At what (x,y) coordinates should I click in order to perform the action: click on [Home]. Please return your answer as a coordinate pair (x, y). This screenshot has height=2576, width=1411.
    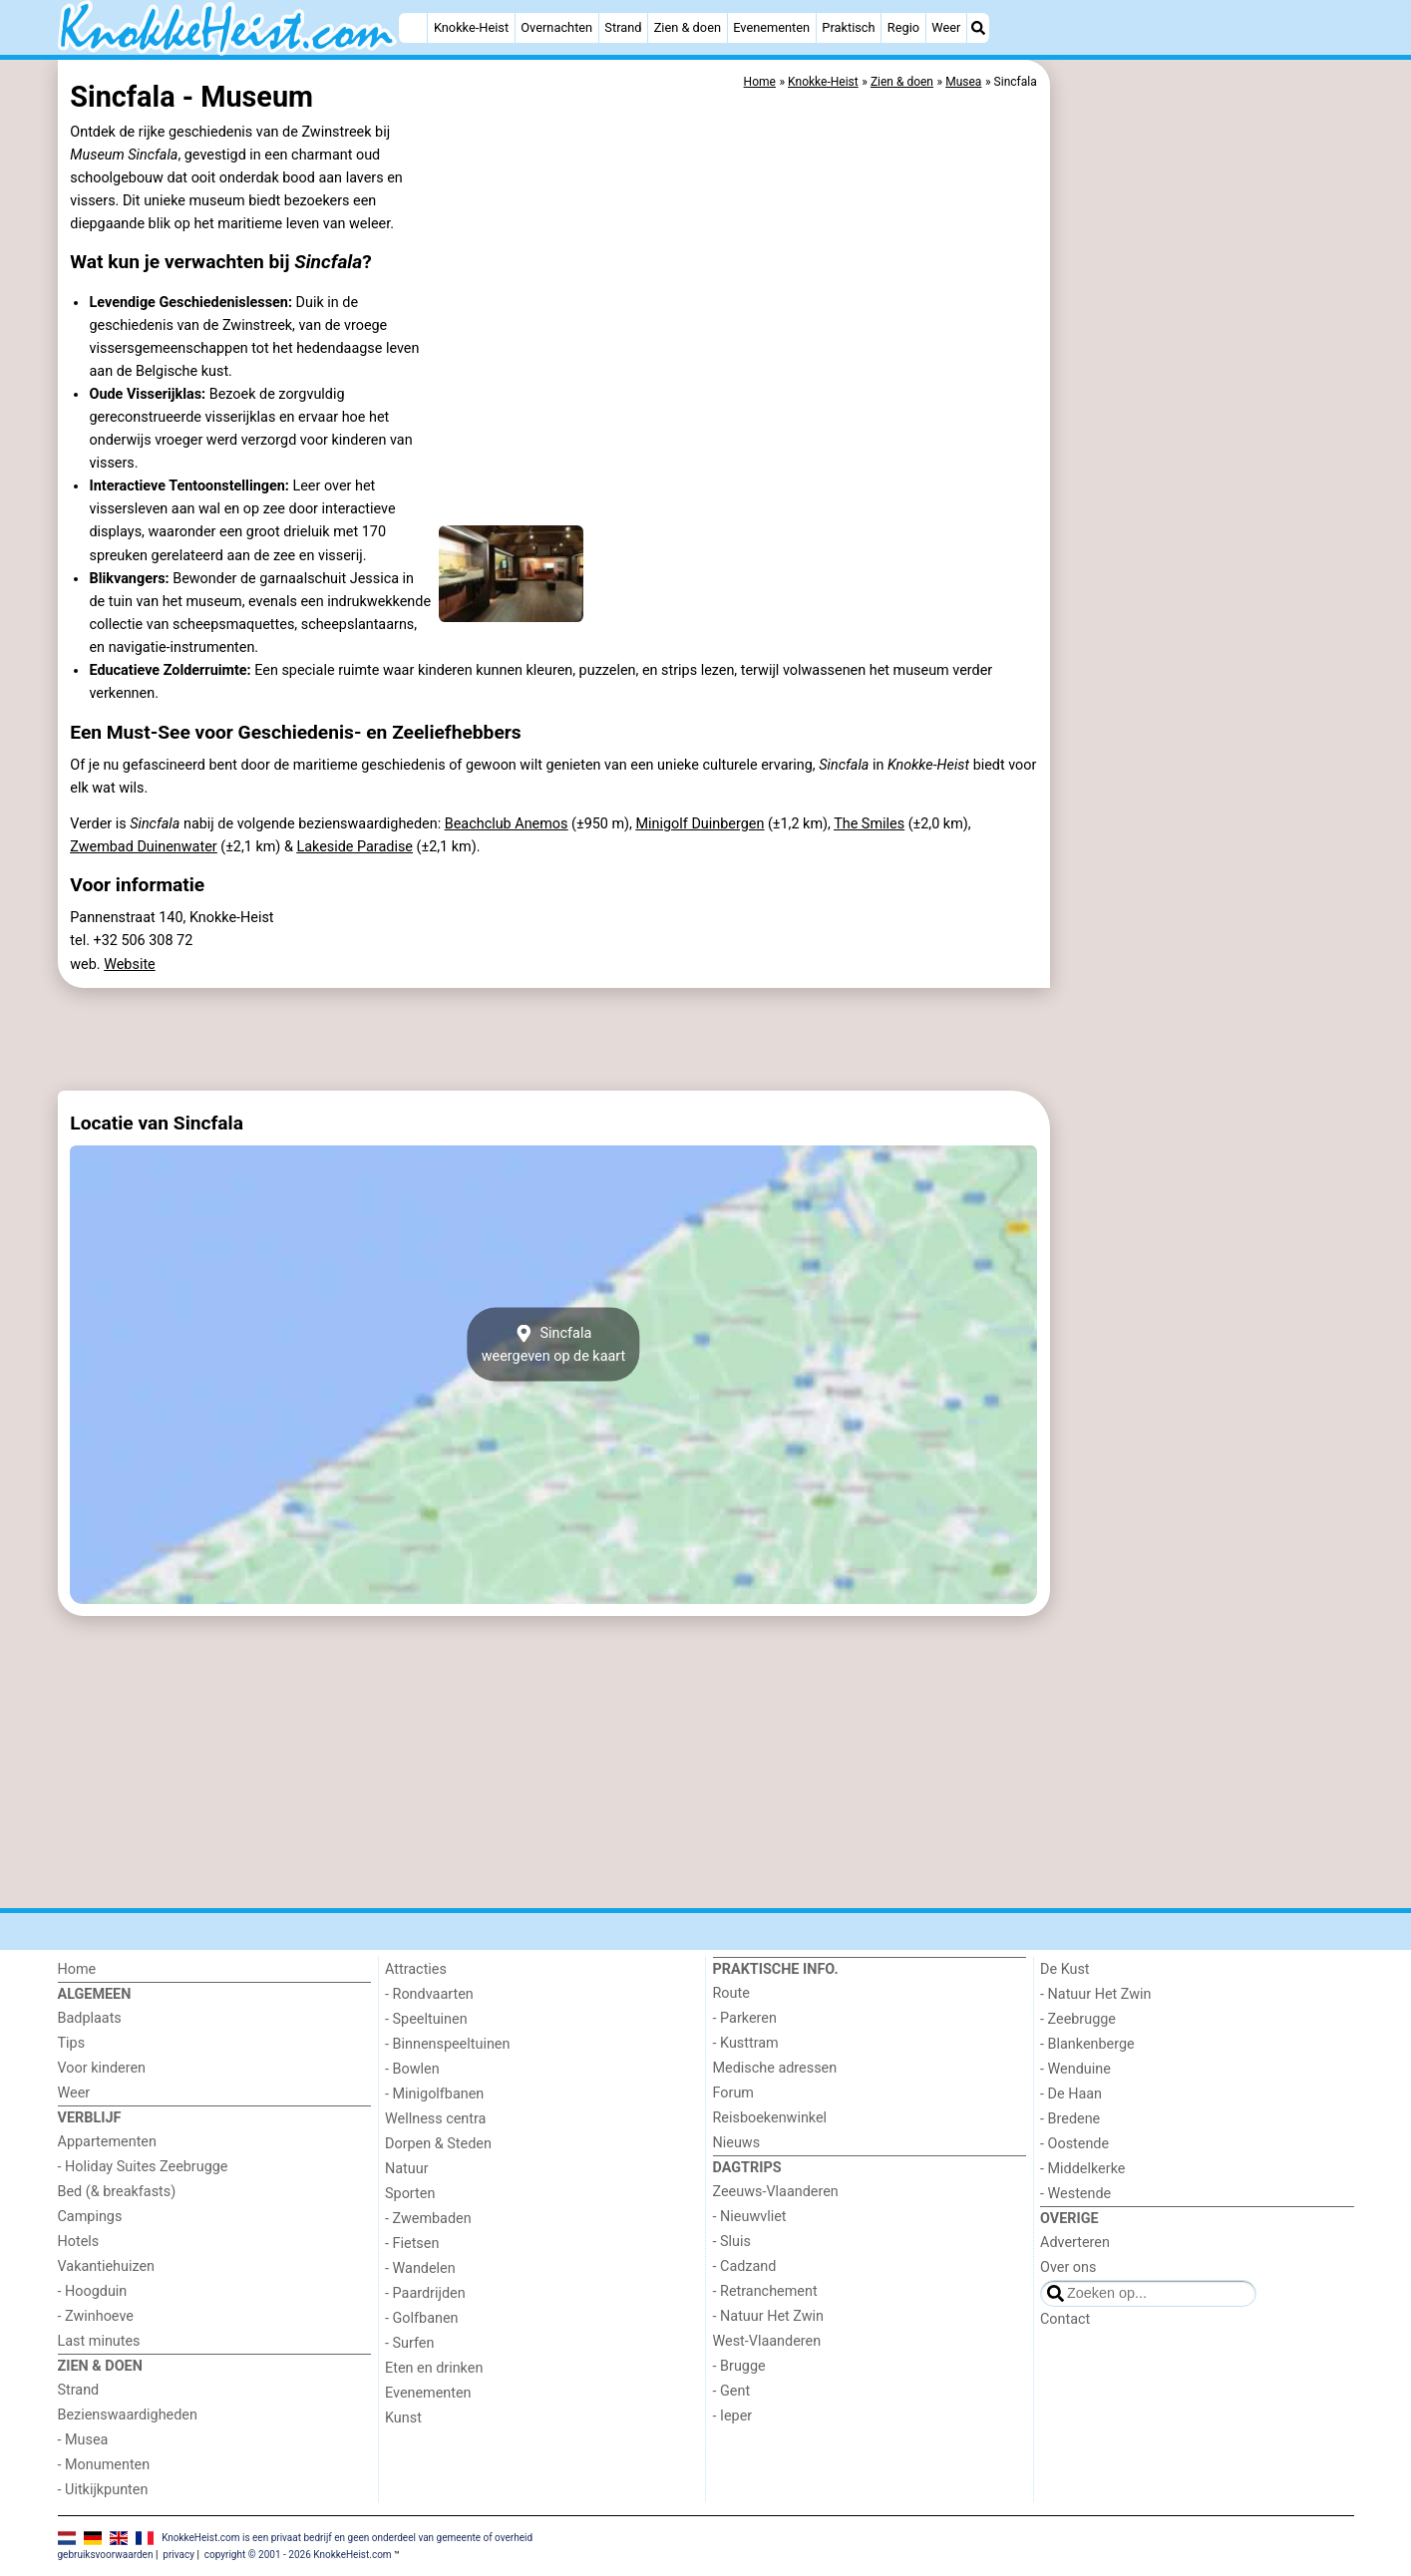
    Looking at the image, I should click on (413, 28).